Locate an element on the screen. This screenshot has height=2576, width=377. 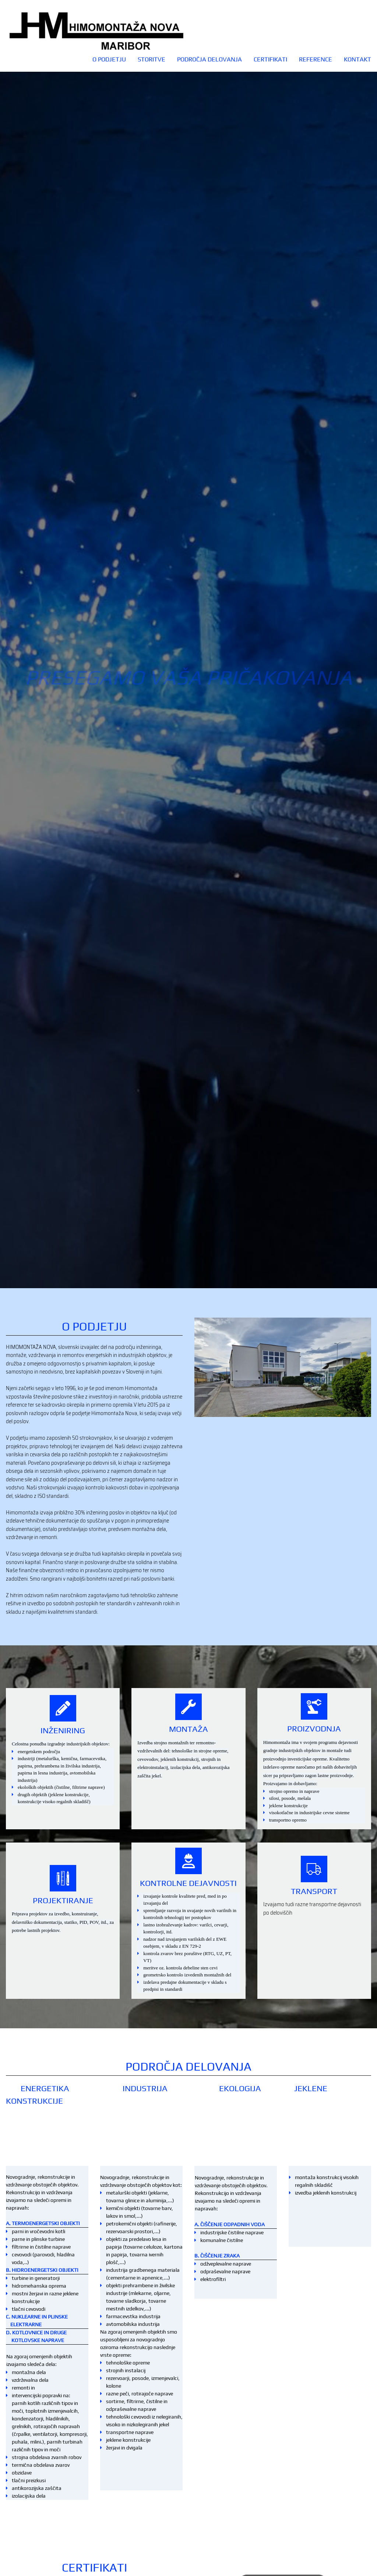
STORITVE is located at coordinates (151, 59).